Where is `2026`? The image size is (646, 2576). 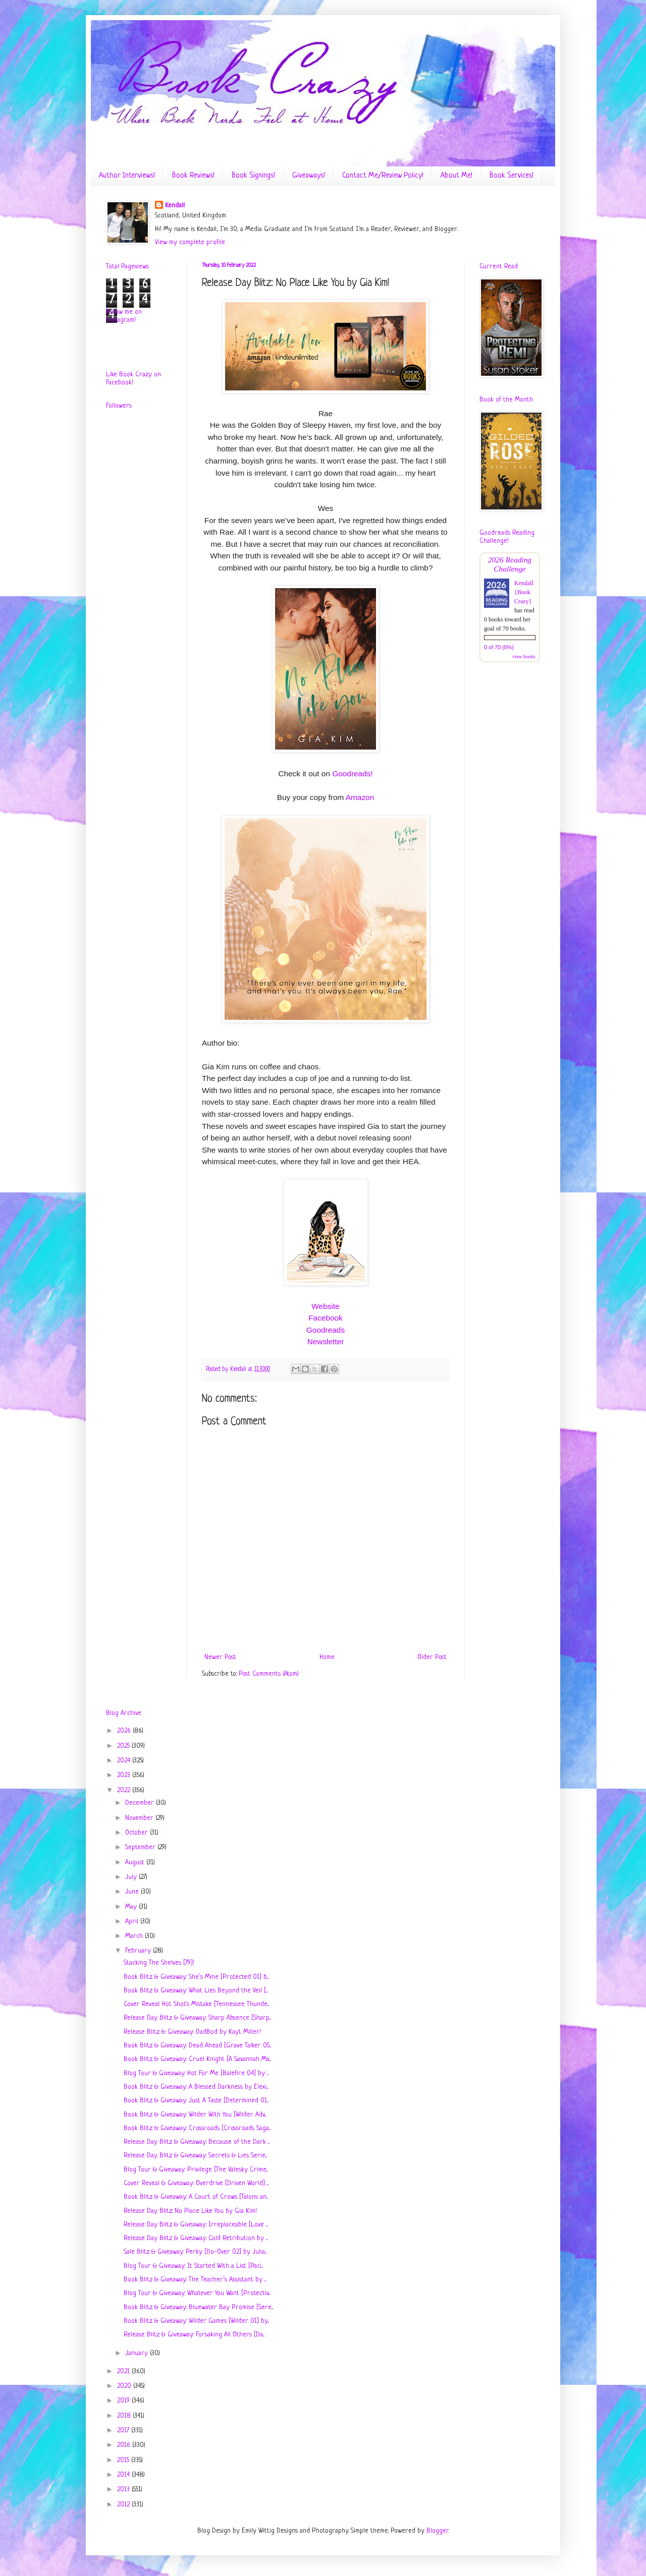 2026 is located at coordinates (125, 1731).